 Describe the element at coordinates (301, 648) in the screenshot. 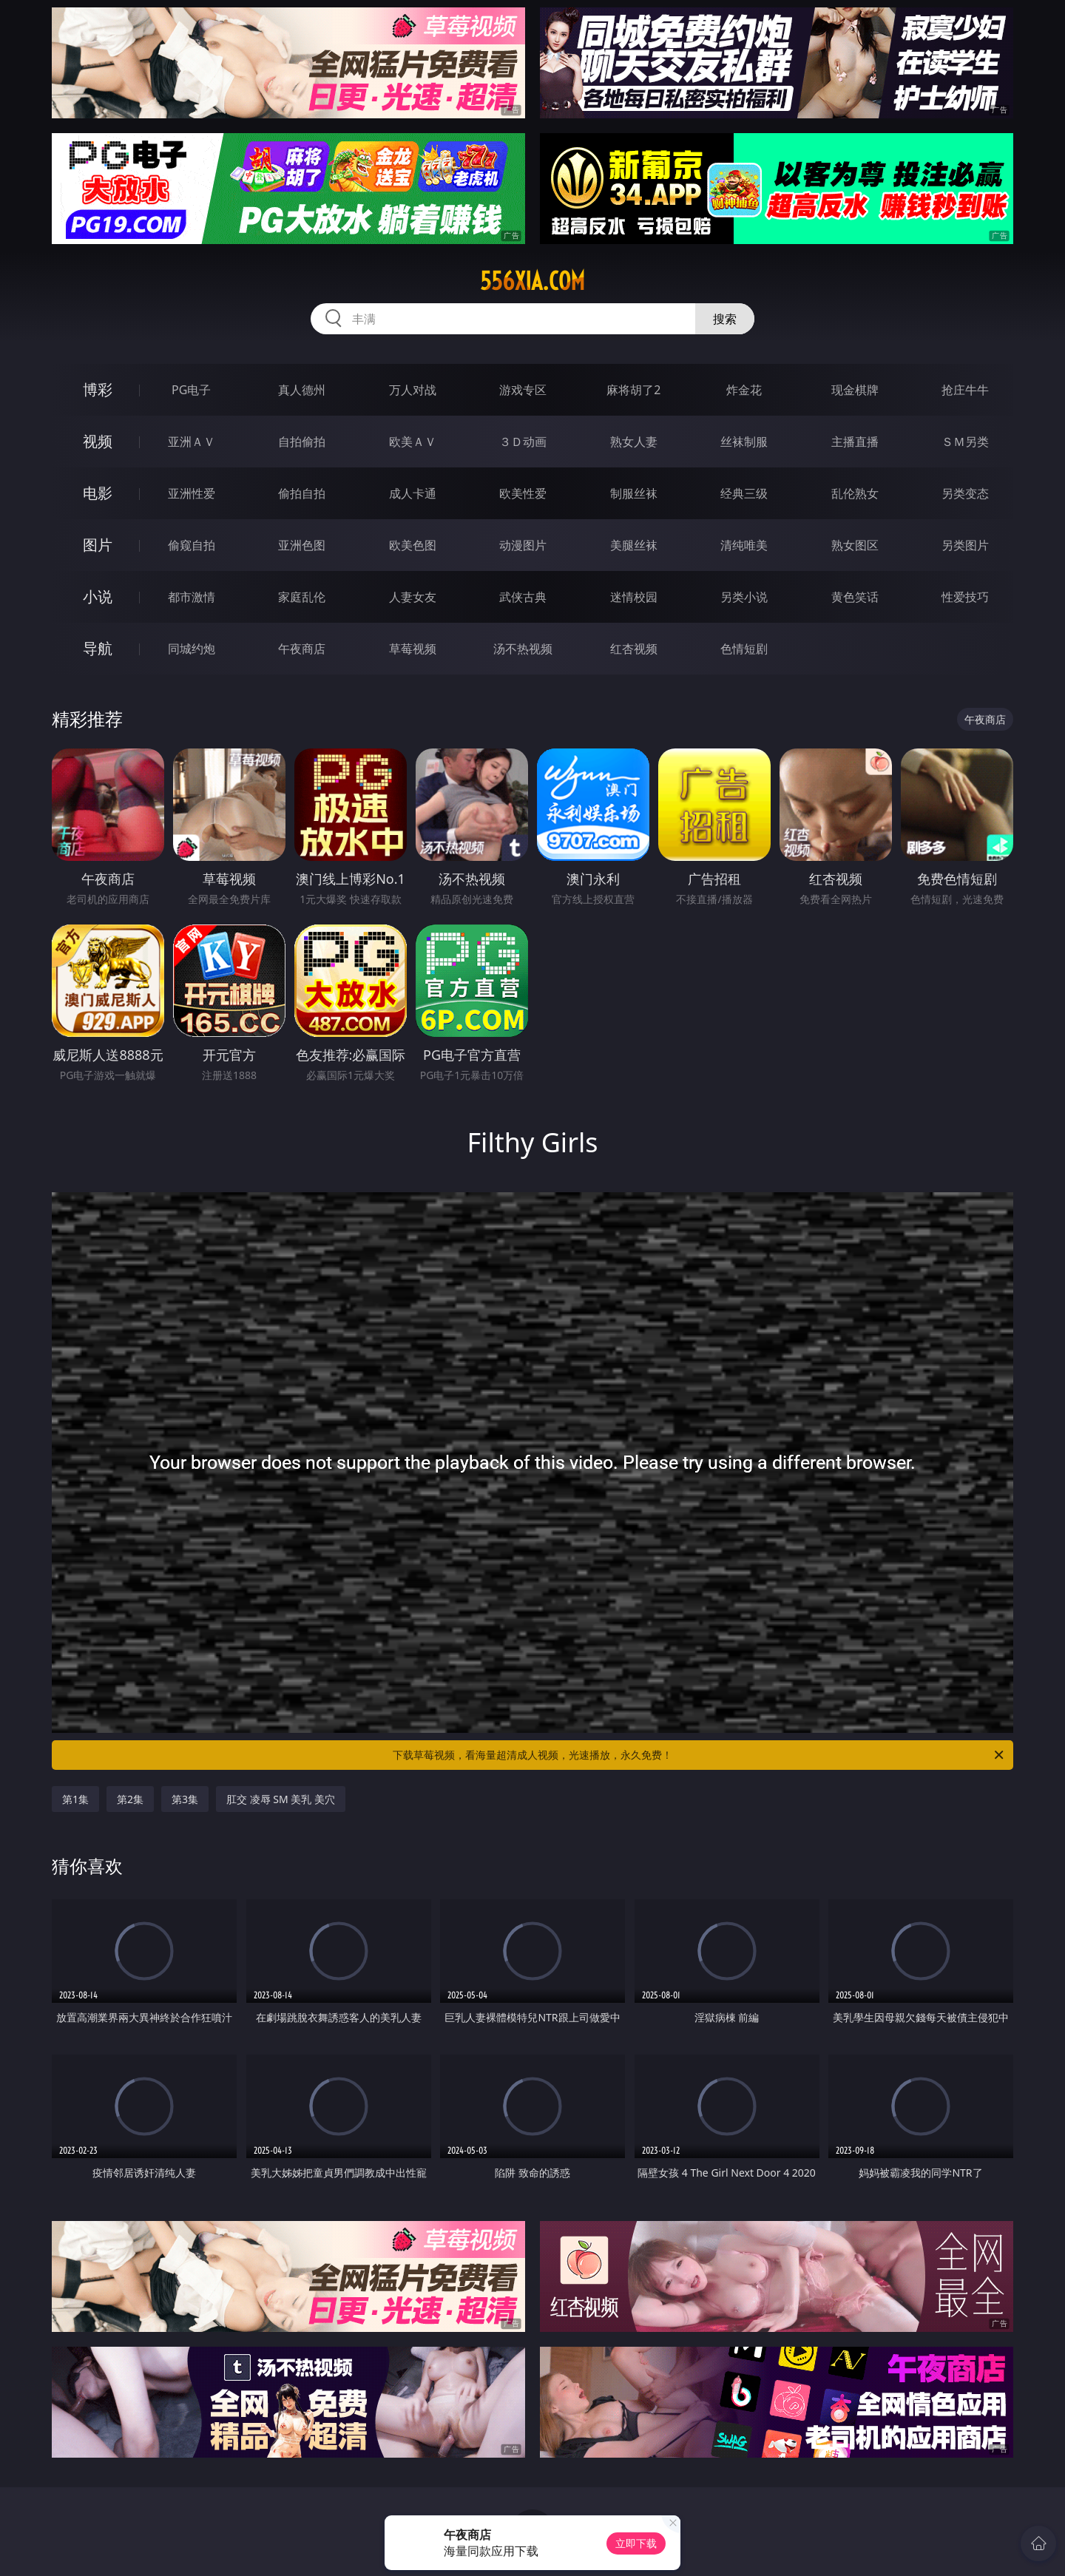

I see `午夜商店` at that location.